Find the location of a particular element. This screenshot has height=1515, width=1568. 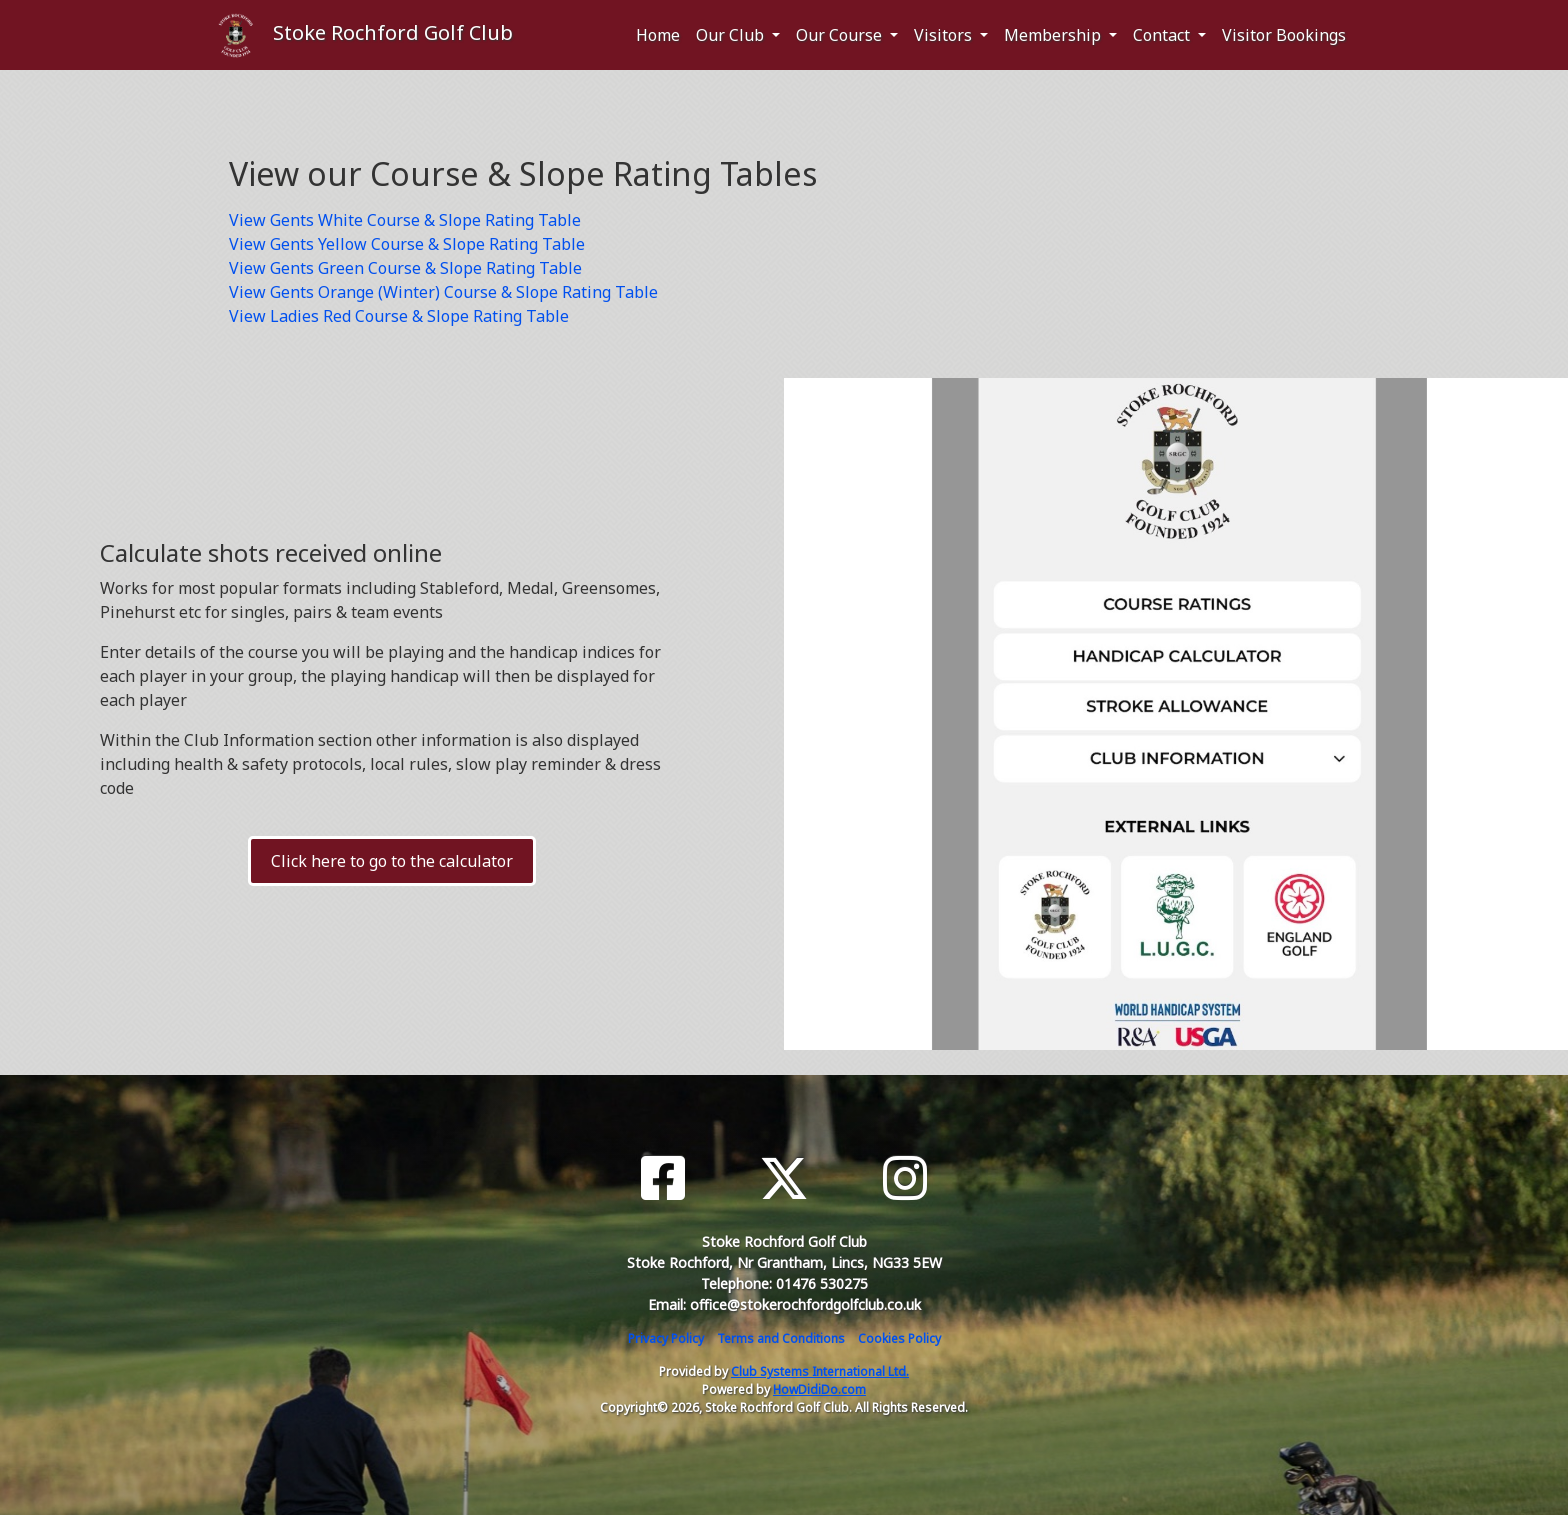

Cookies Policy is located at coordinates (899, 1338).